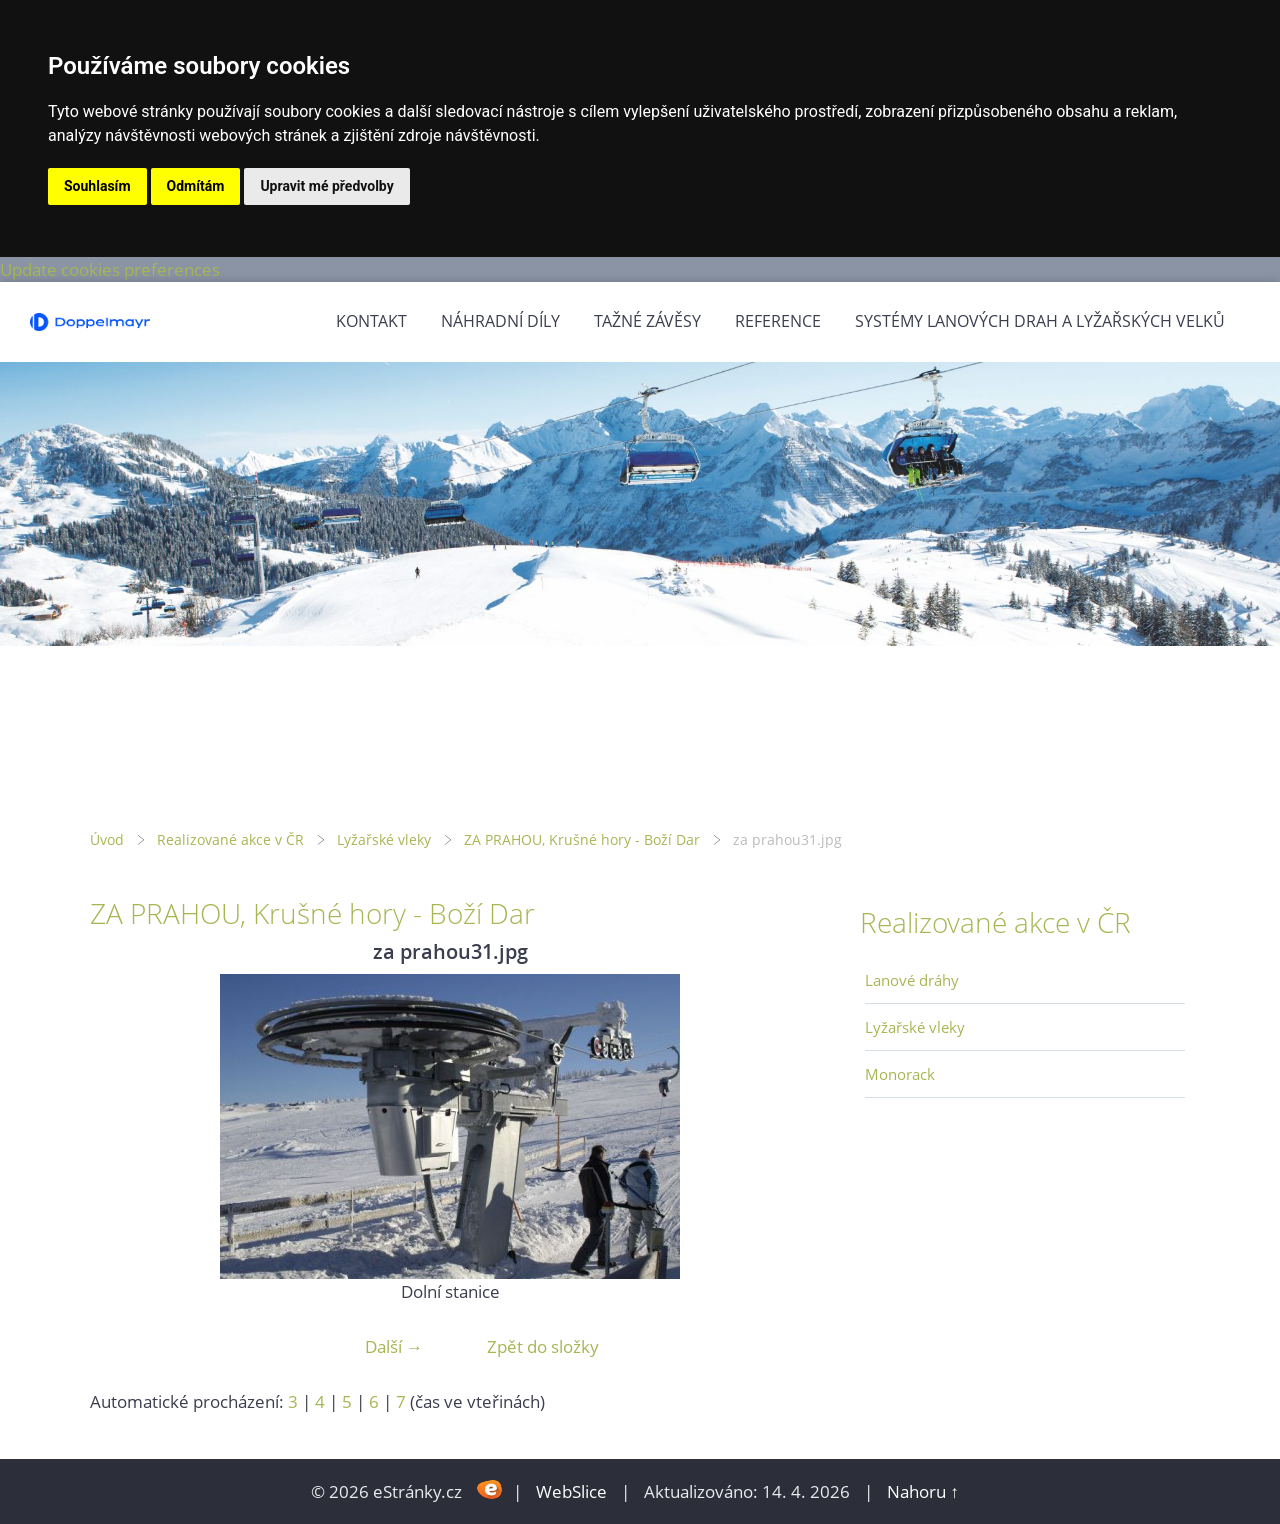  What do you see at coordinates (647, 321) in the screenshot?
I see `Tažné závěsy` at bounding box center [647, 321].